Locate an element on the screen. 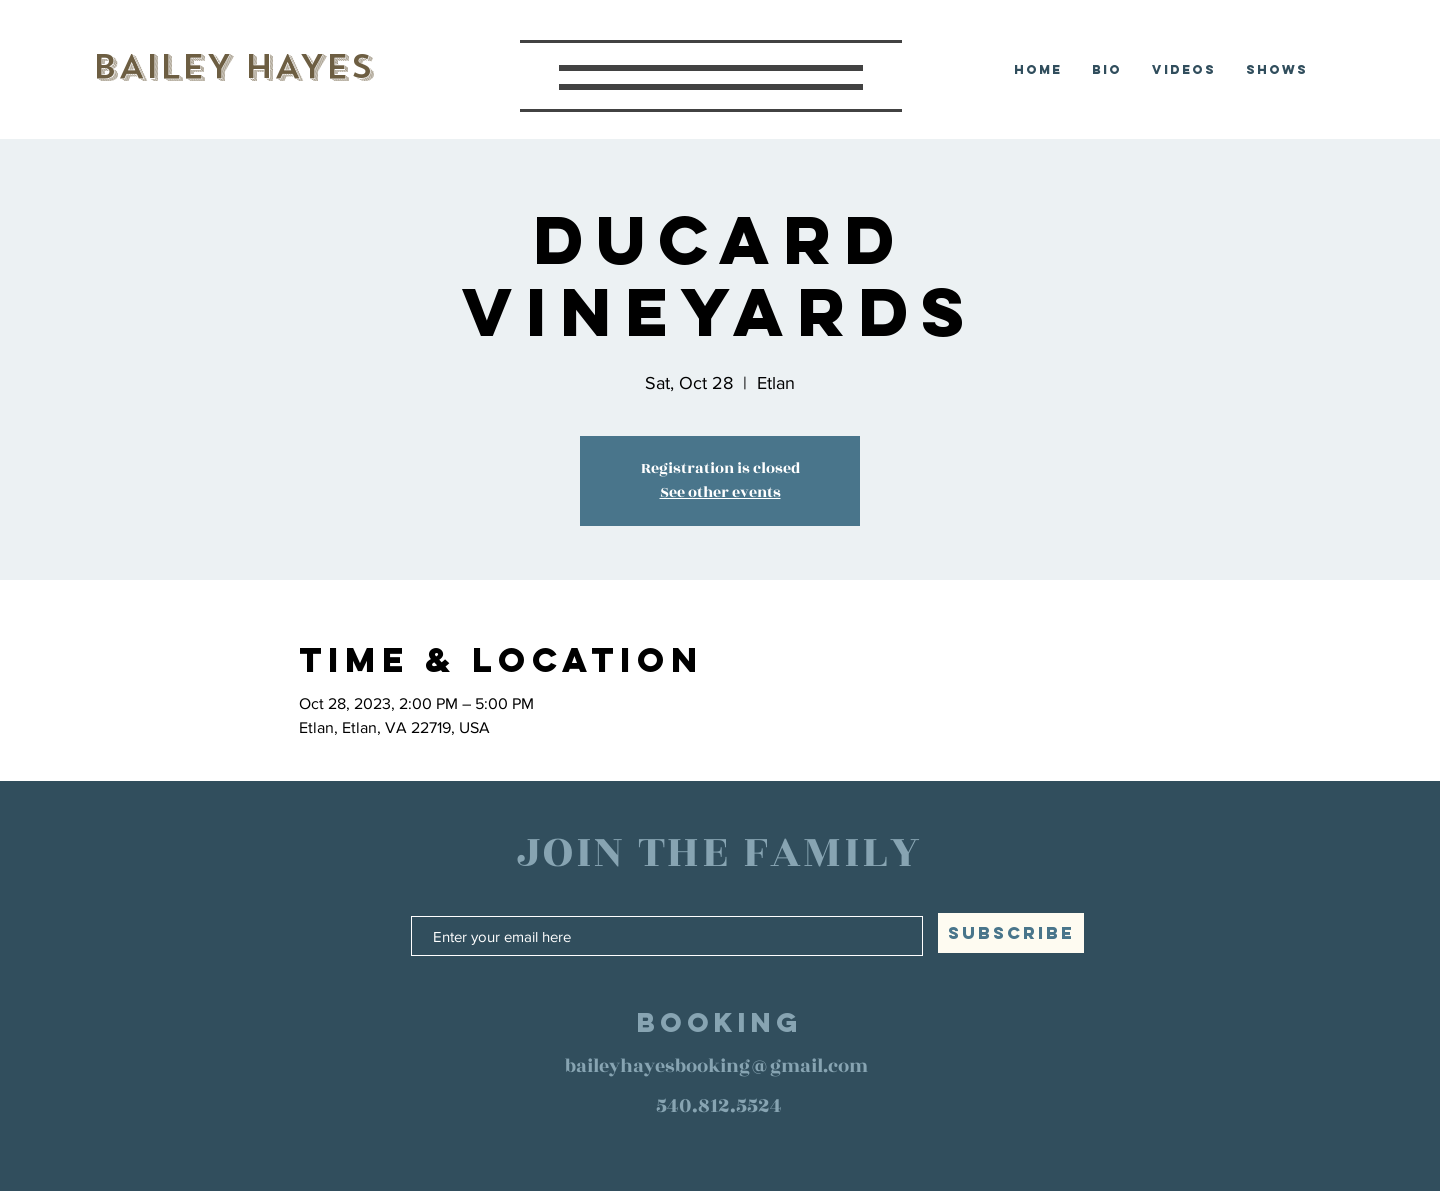 The image size is (1440, 1191). See other events is located at coordinates (720, 492).